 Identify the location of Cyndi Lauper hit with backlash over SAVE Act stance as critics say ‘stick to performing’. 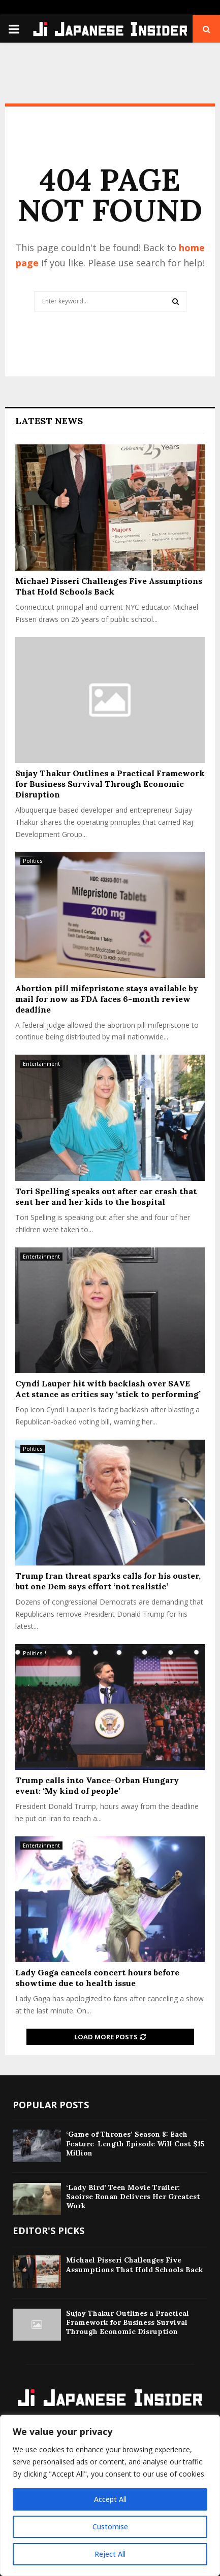
(108, 1388).